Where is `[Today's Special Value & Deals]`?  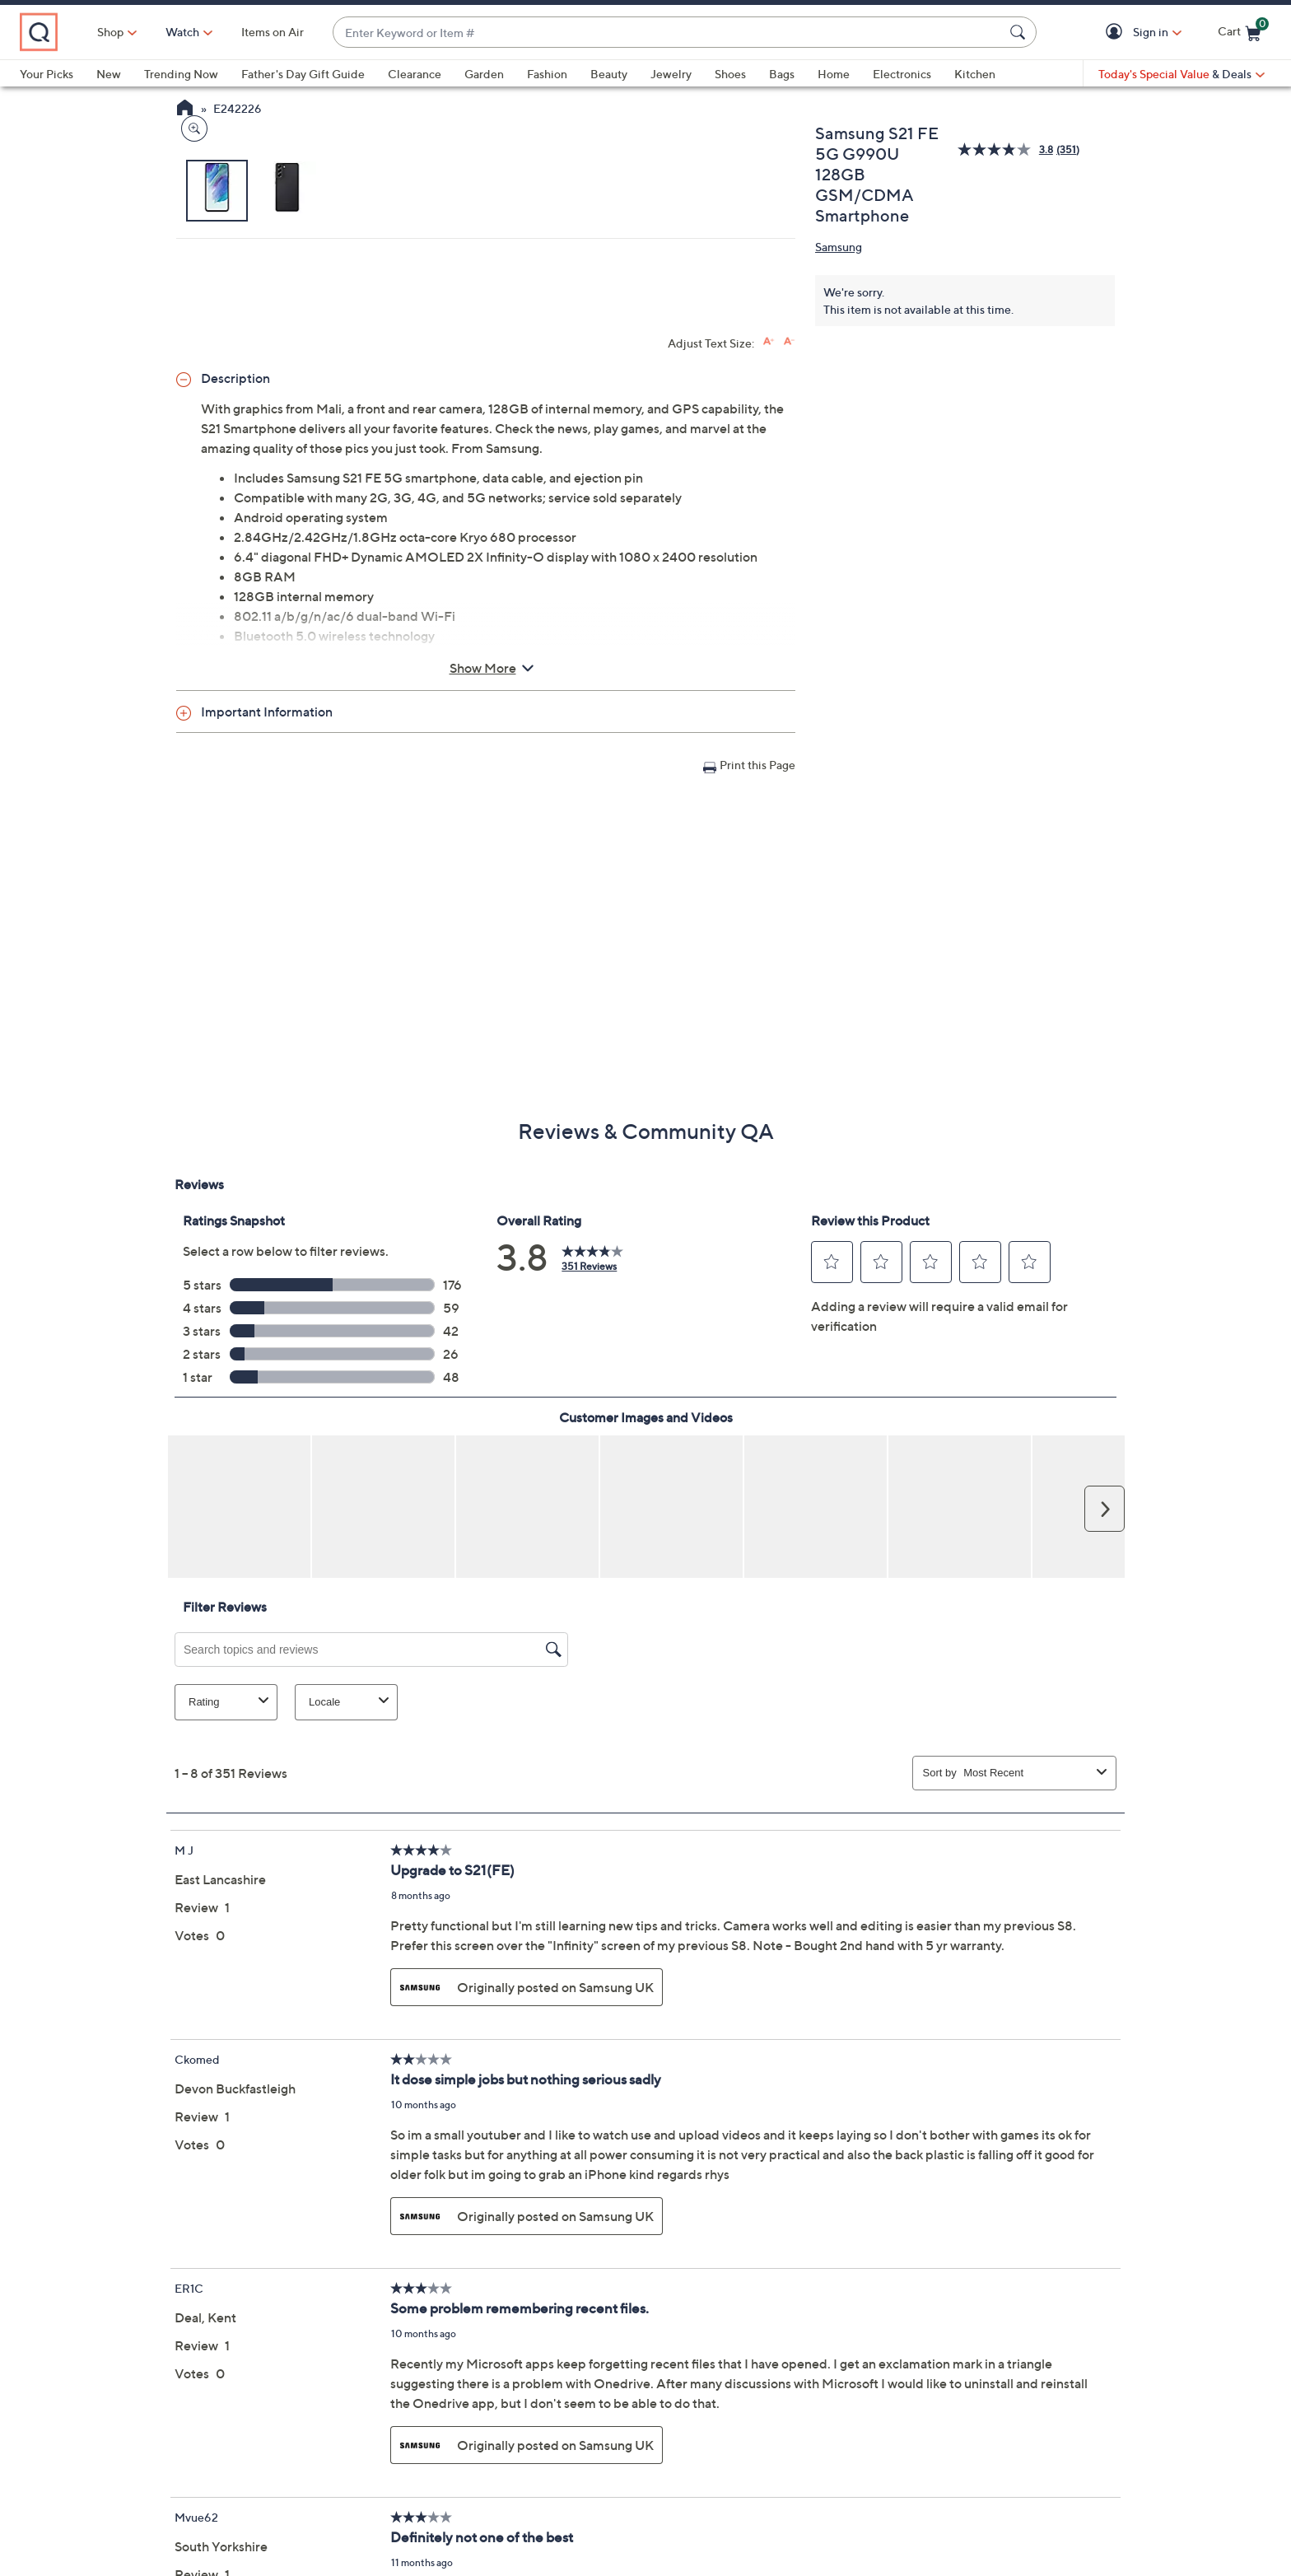
[Today's Special Value & Deals] is located at coordinates (1181, 74).